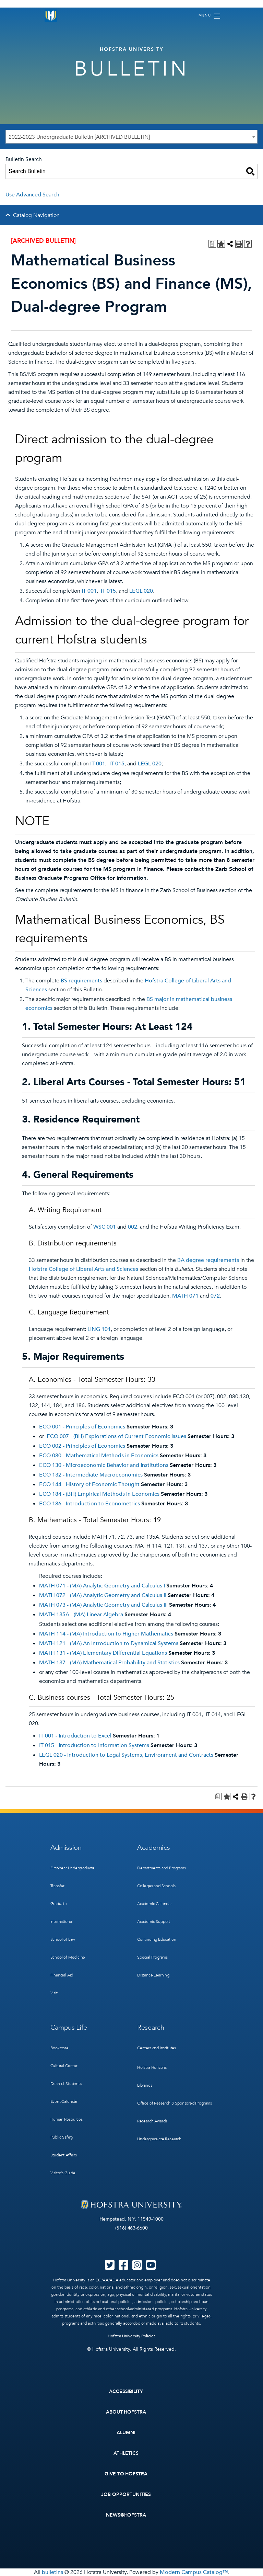 This screenshot has width=263, height=2576. Describe the element at coordinates (126, 2391) in the screenshot. I see `Accessibility` at that location.